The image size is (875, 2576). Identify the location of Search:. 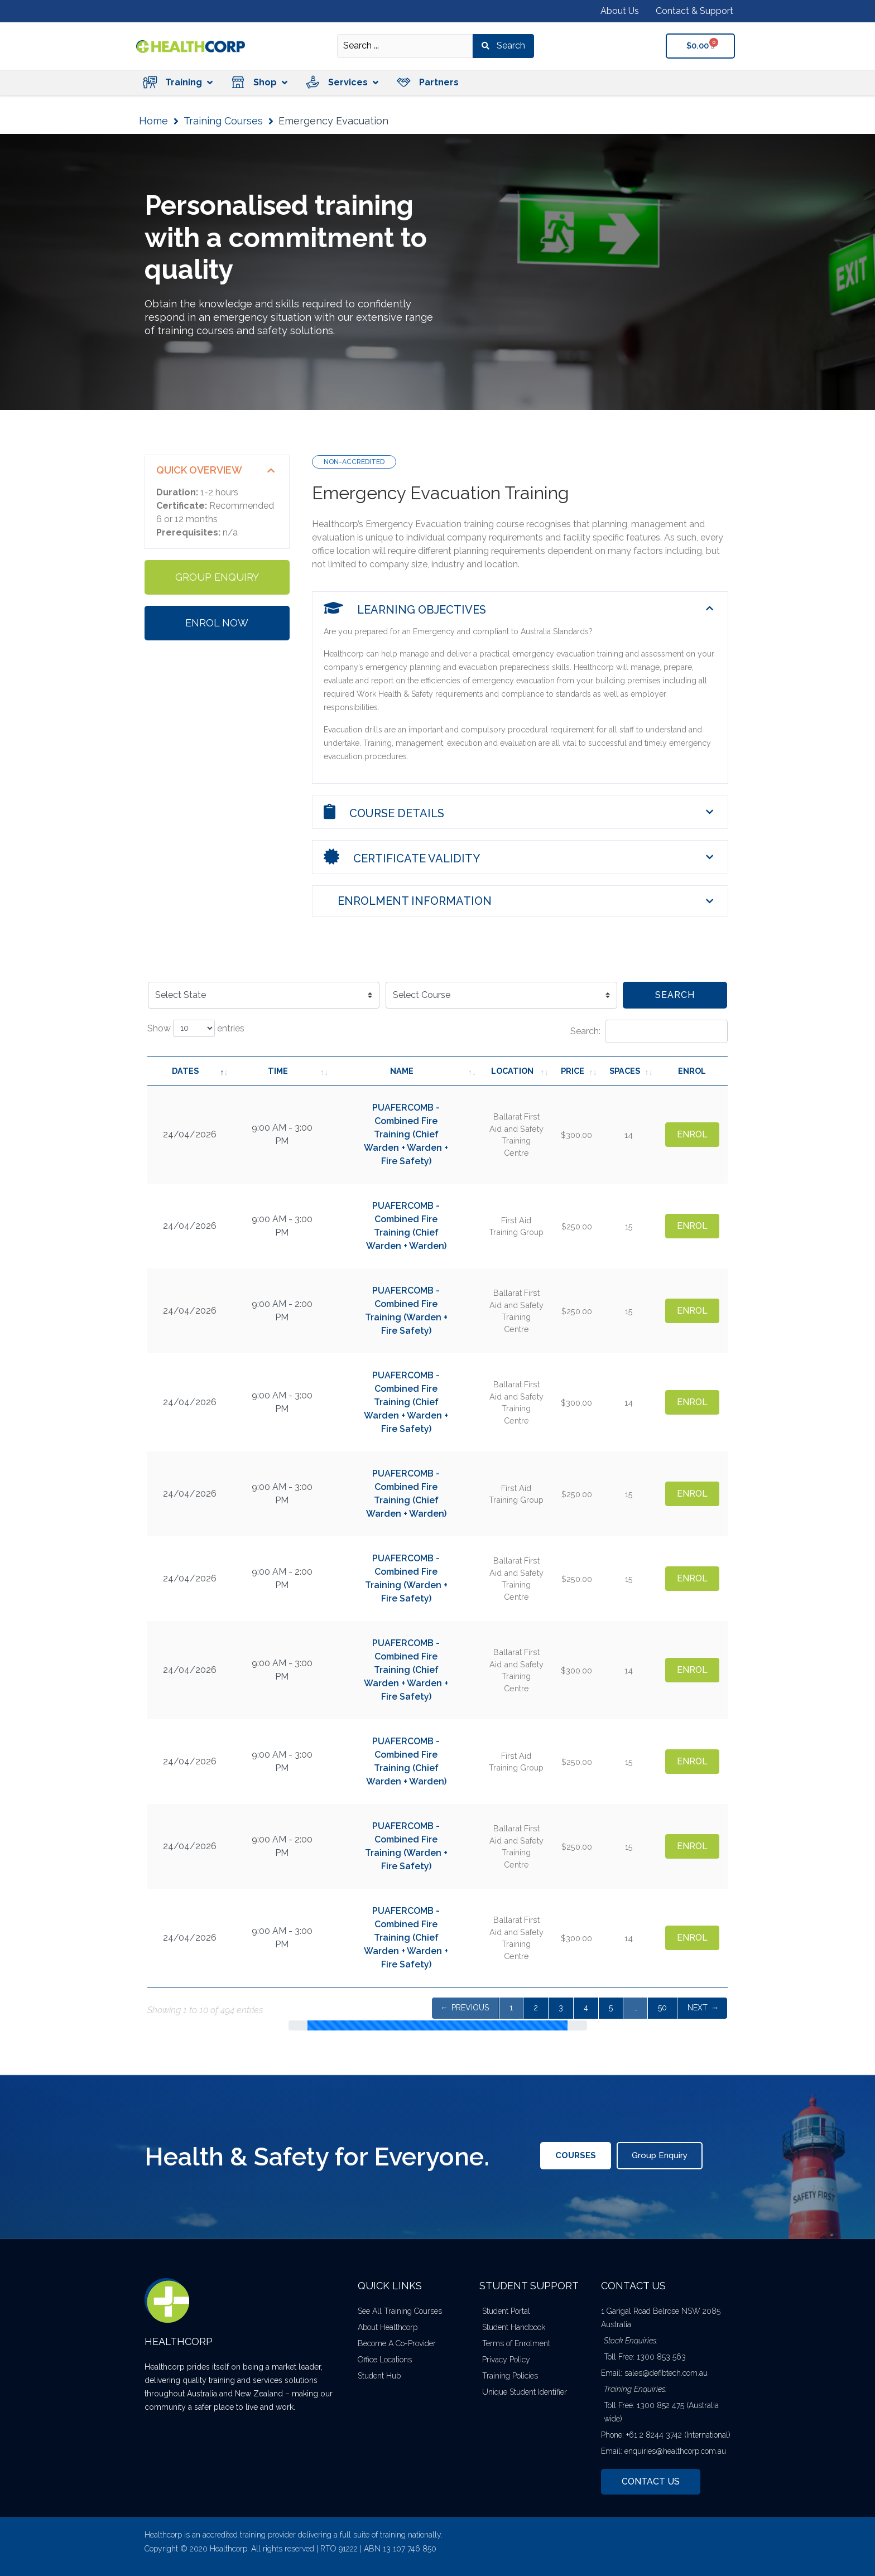
(649, 1031).